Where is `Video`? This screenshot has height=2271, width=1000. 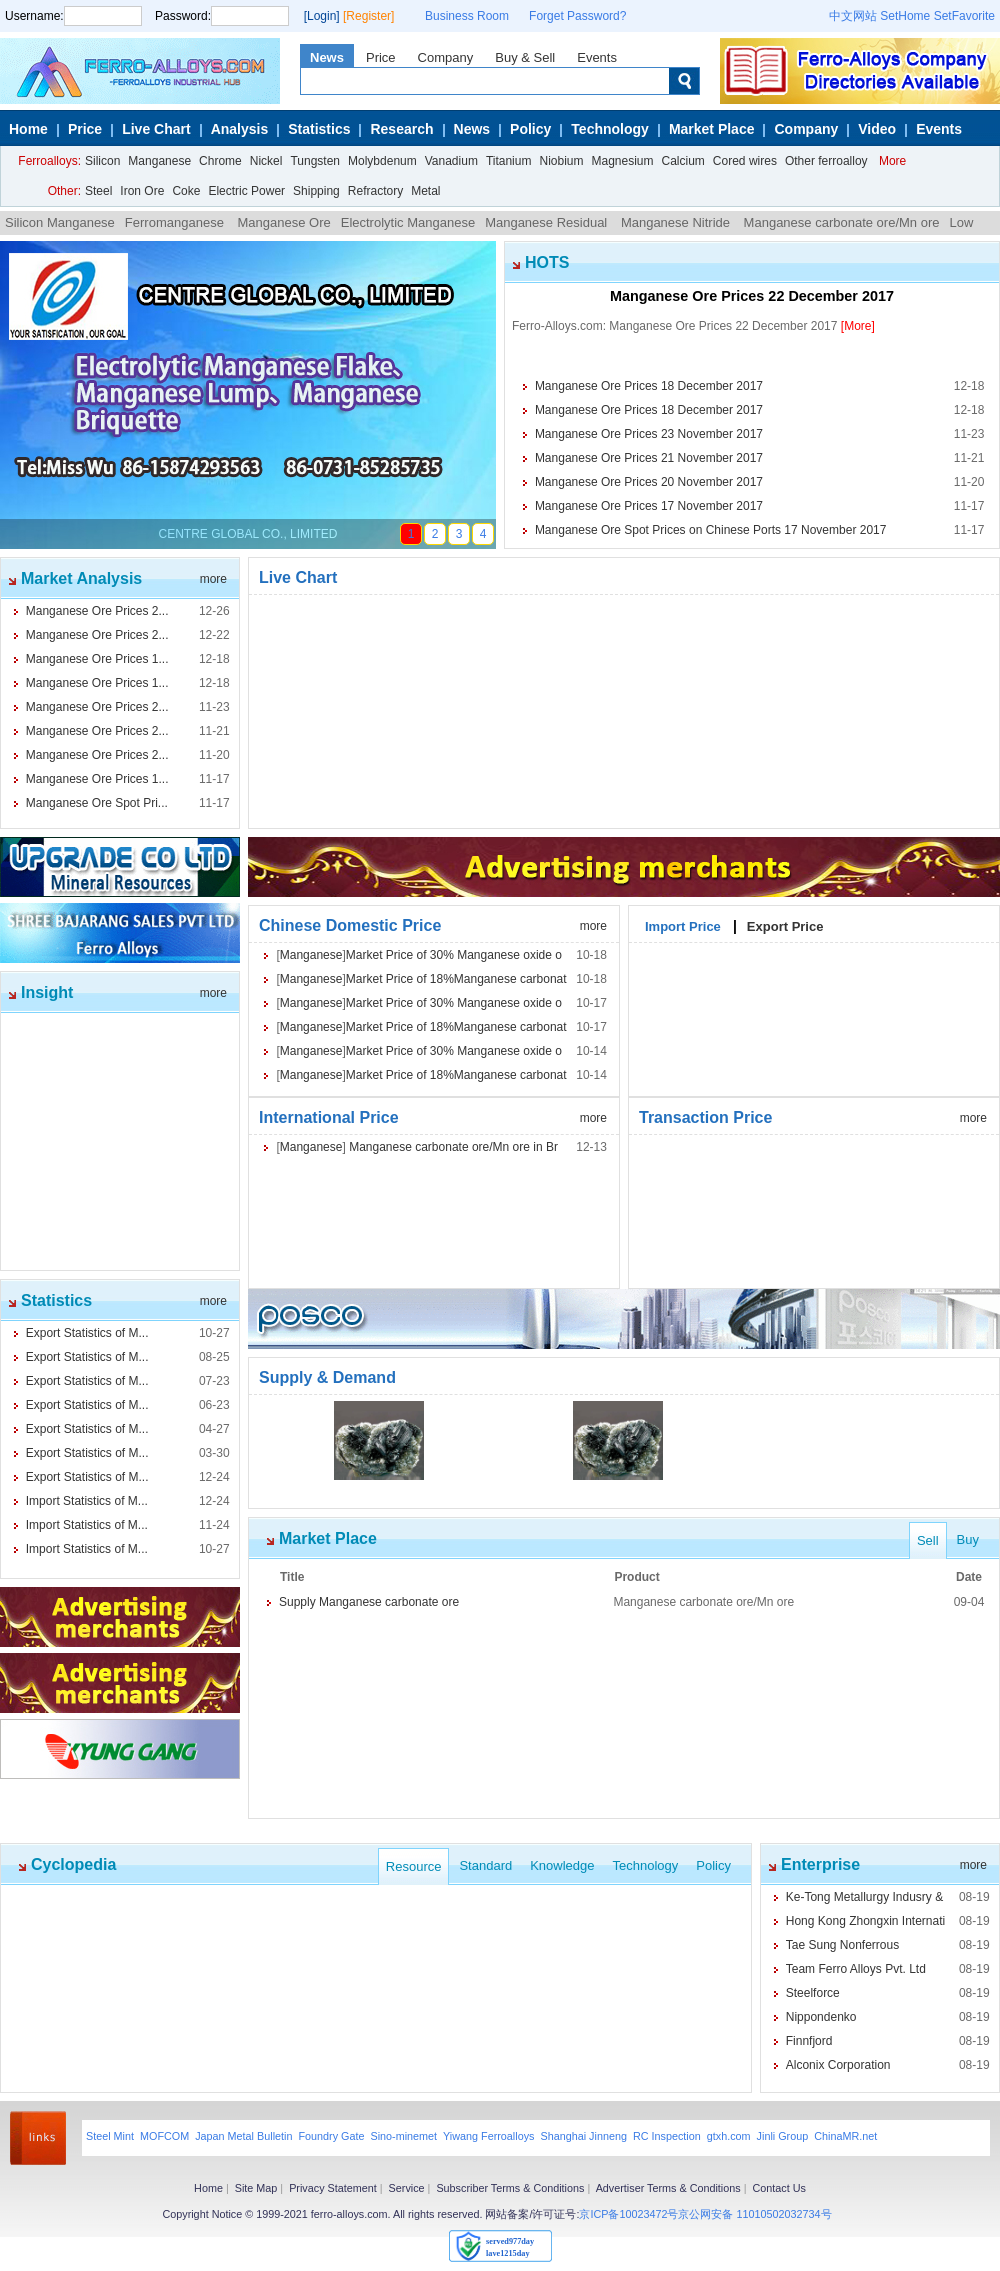
Video is located at coordinates (877, 129).